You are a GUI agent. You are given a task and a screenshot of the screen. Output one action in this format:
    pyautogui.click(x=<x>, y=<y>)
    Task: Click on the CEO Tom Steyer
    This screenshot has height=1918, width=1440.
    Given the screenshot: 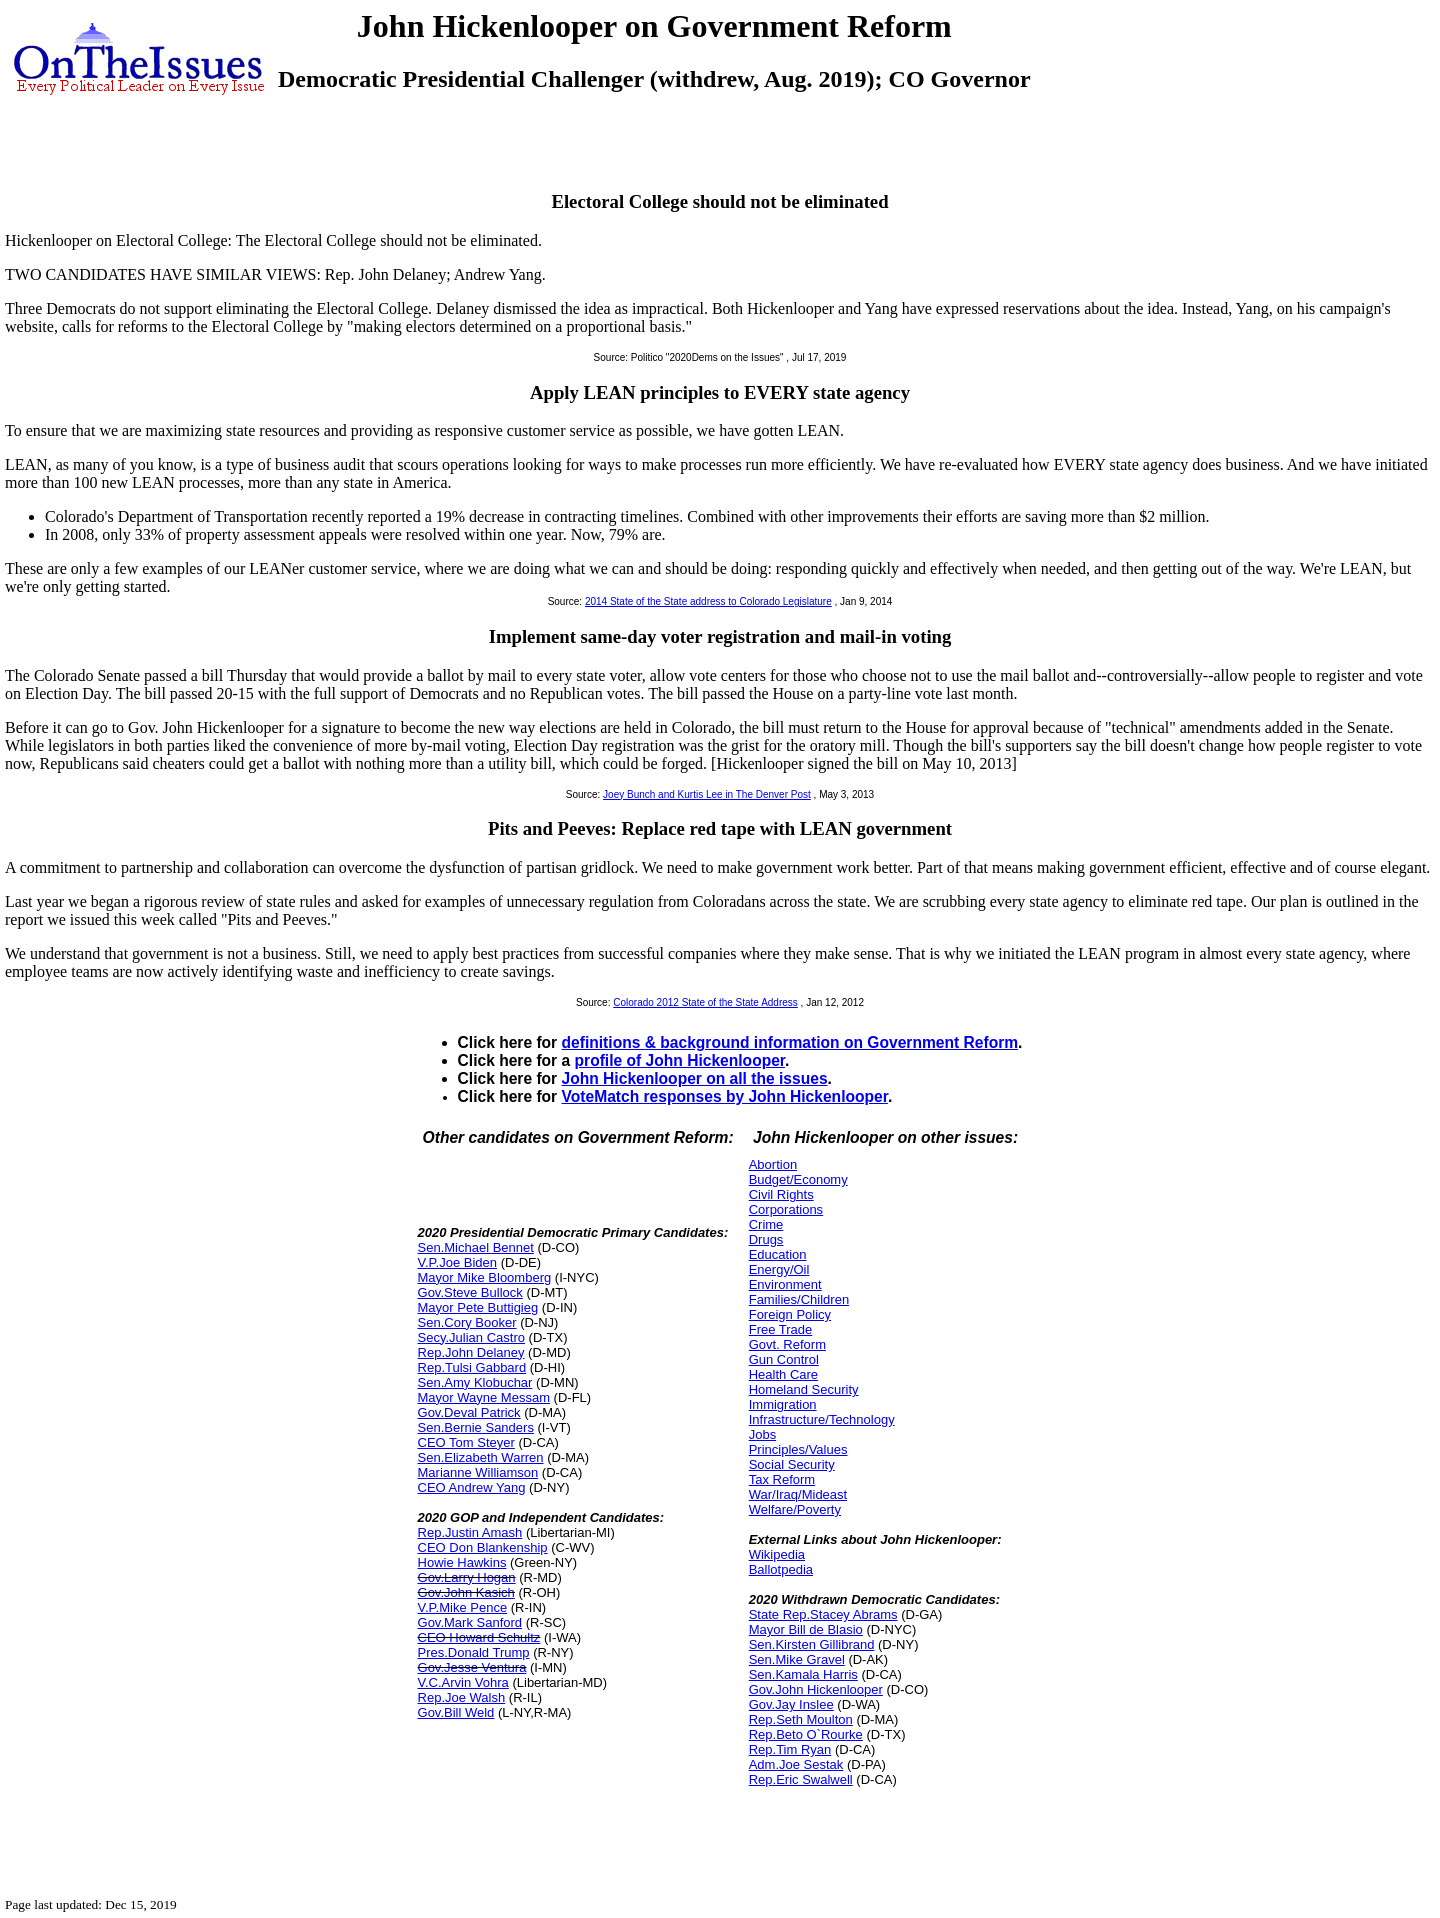 What is the action you would take?
    pyautogui.click(x=466, y=1442)
    